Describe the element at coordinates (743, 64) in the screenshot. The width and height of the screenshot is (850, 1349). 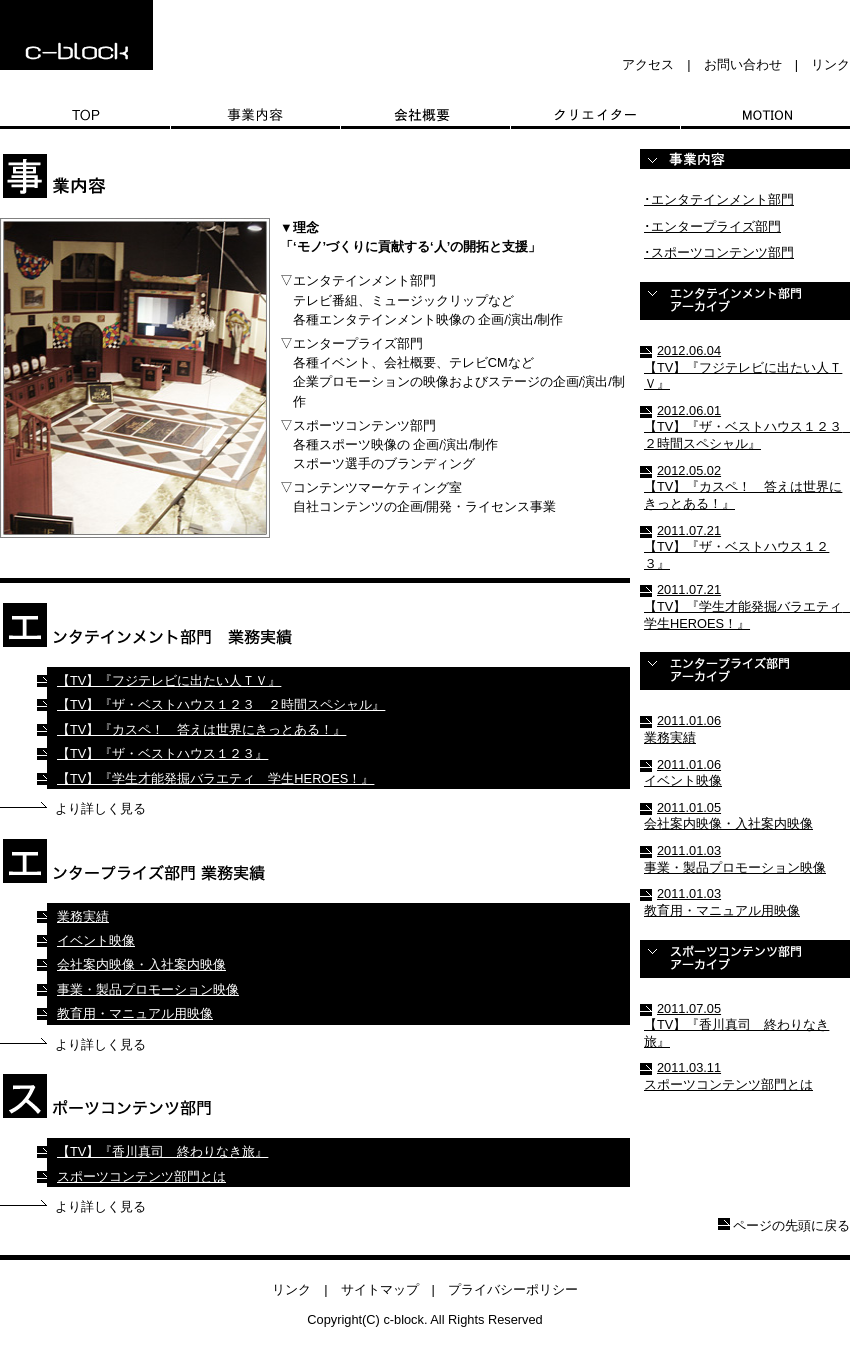
I see `お問い合わせ` at that location.